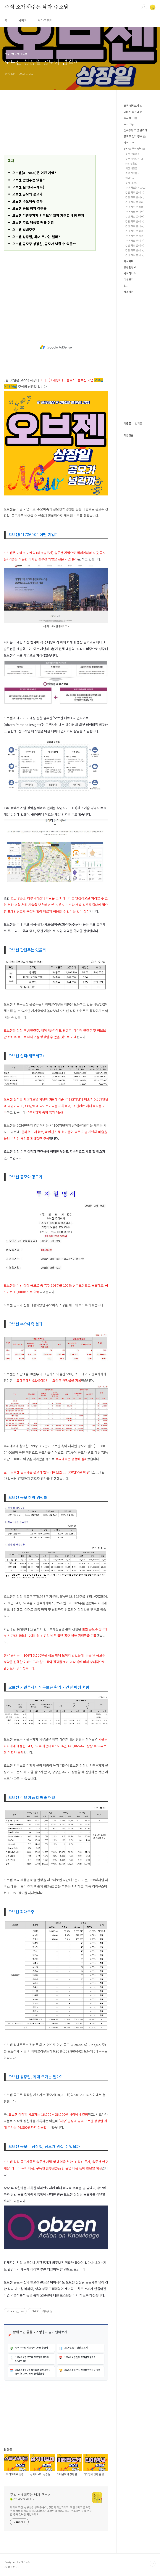 This screenshot has height=2576, width=160. Describe the element at coordinates (134, 250) in the screenshot. I see `간단 차트 분석[ㅍ]` at that location.